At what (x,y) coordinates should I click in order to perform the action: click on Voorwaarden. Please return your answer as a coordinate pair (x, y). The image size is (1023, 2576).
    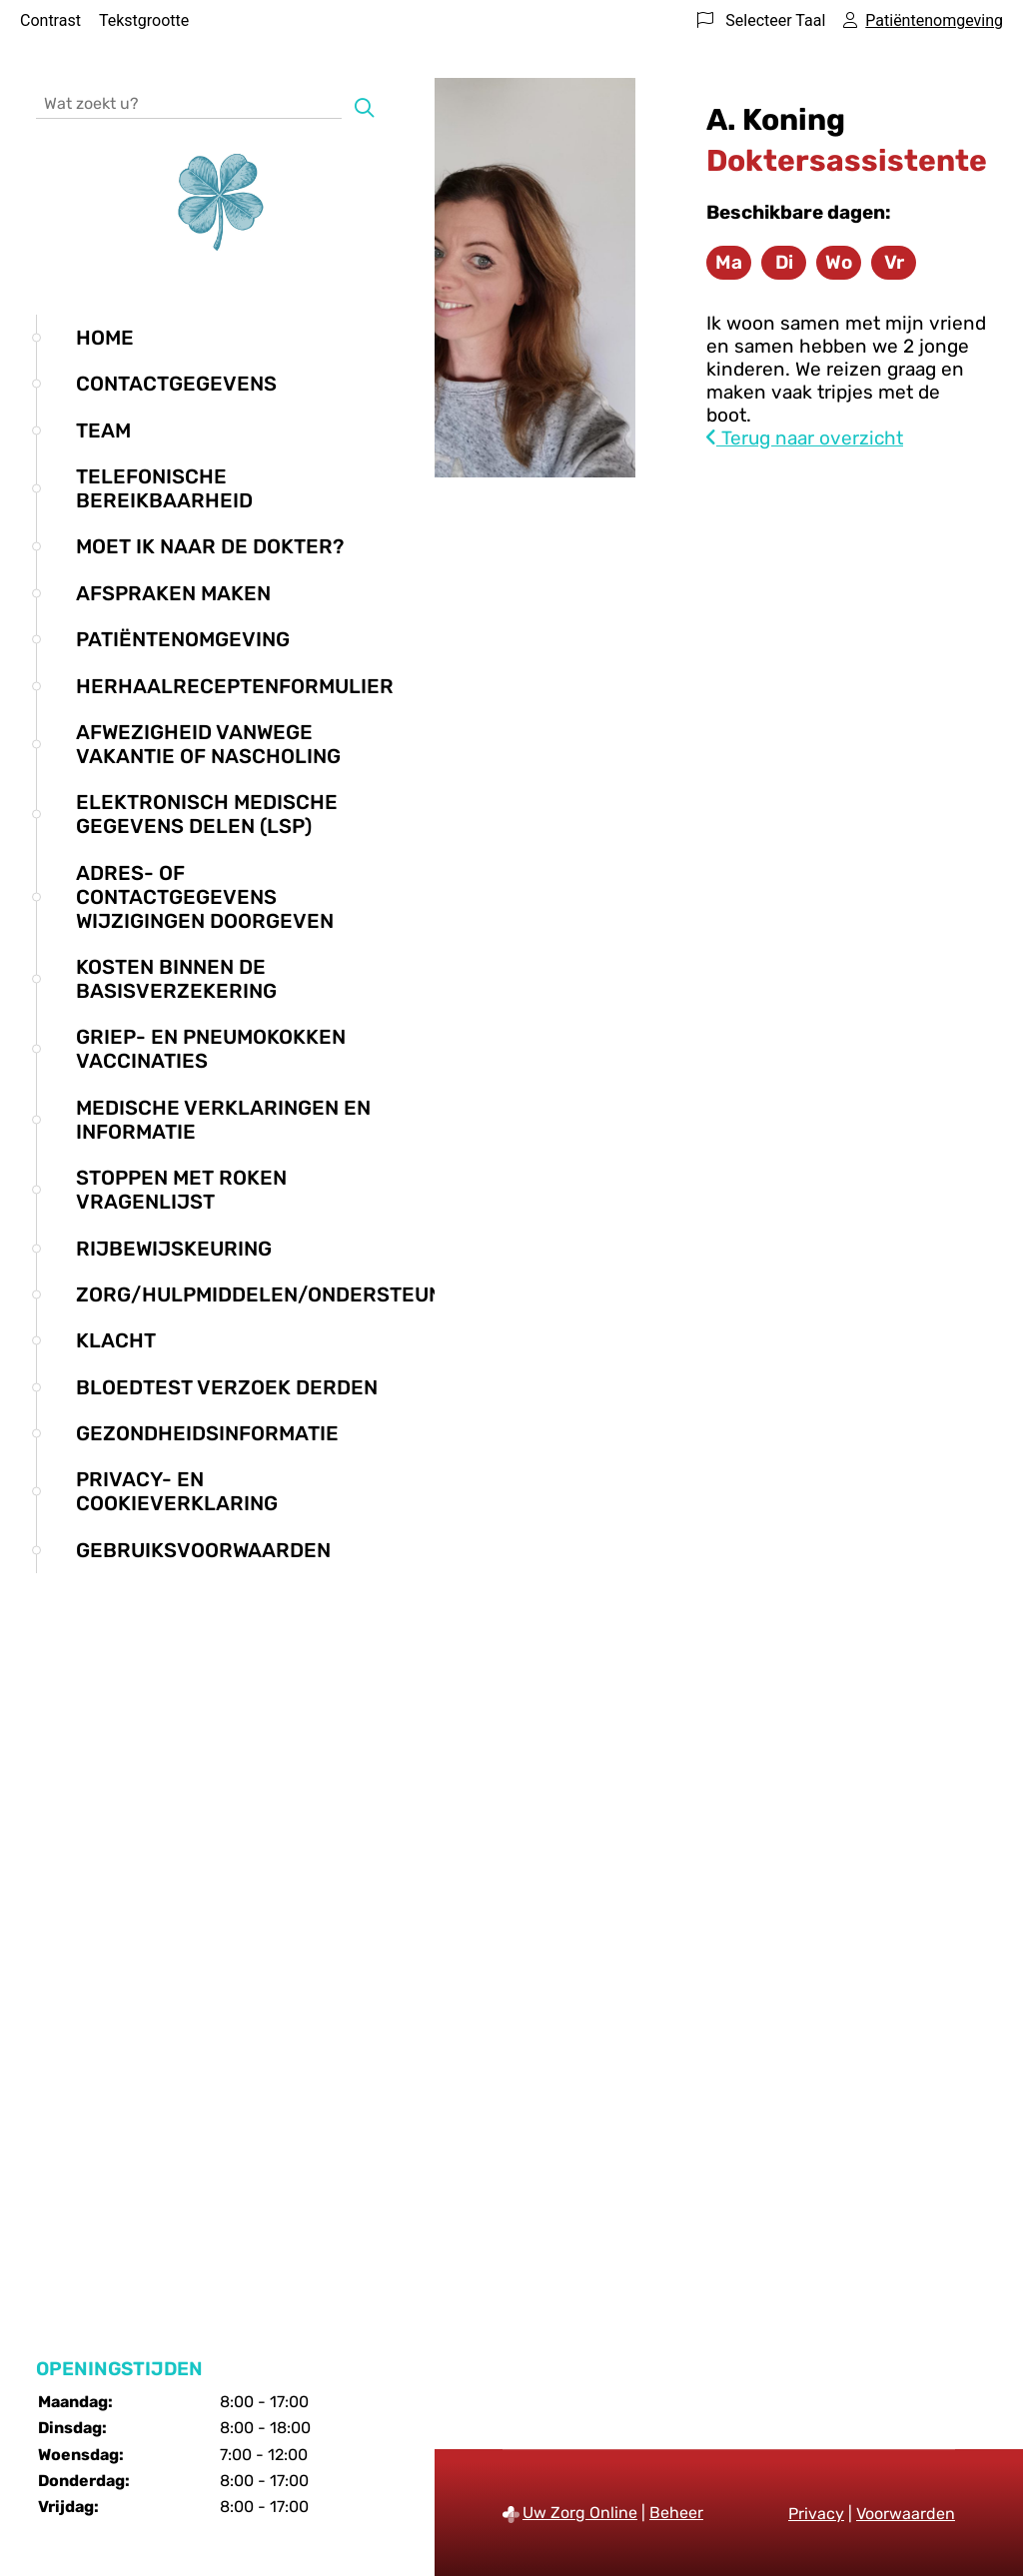
    Looking at the image, I should click on (905, 2513).